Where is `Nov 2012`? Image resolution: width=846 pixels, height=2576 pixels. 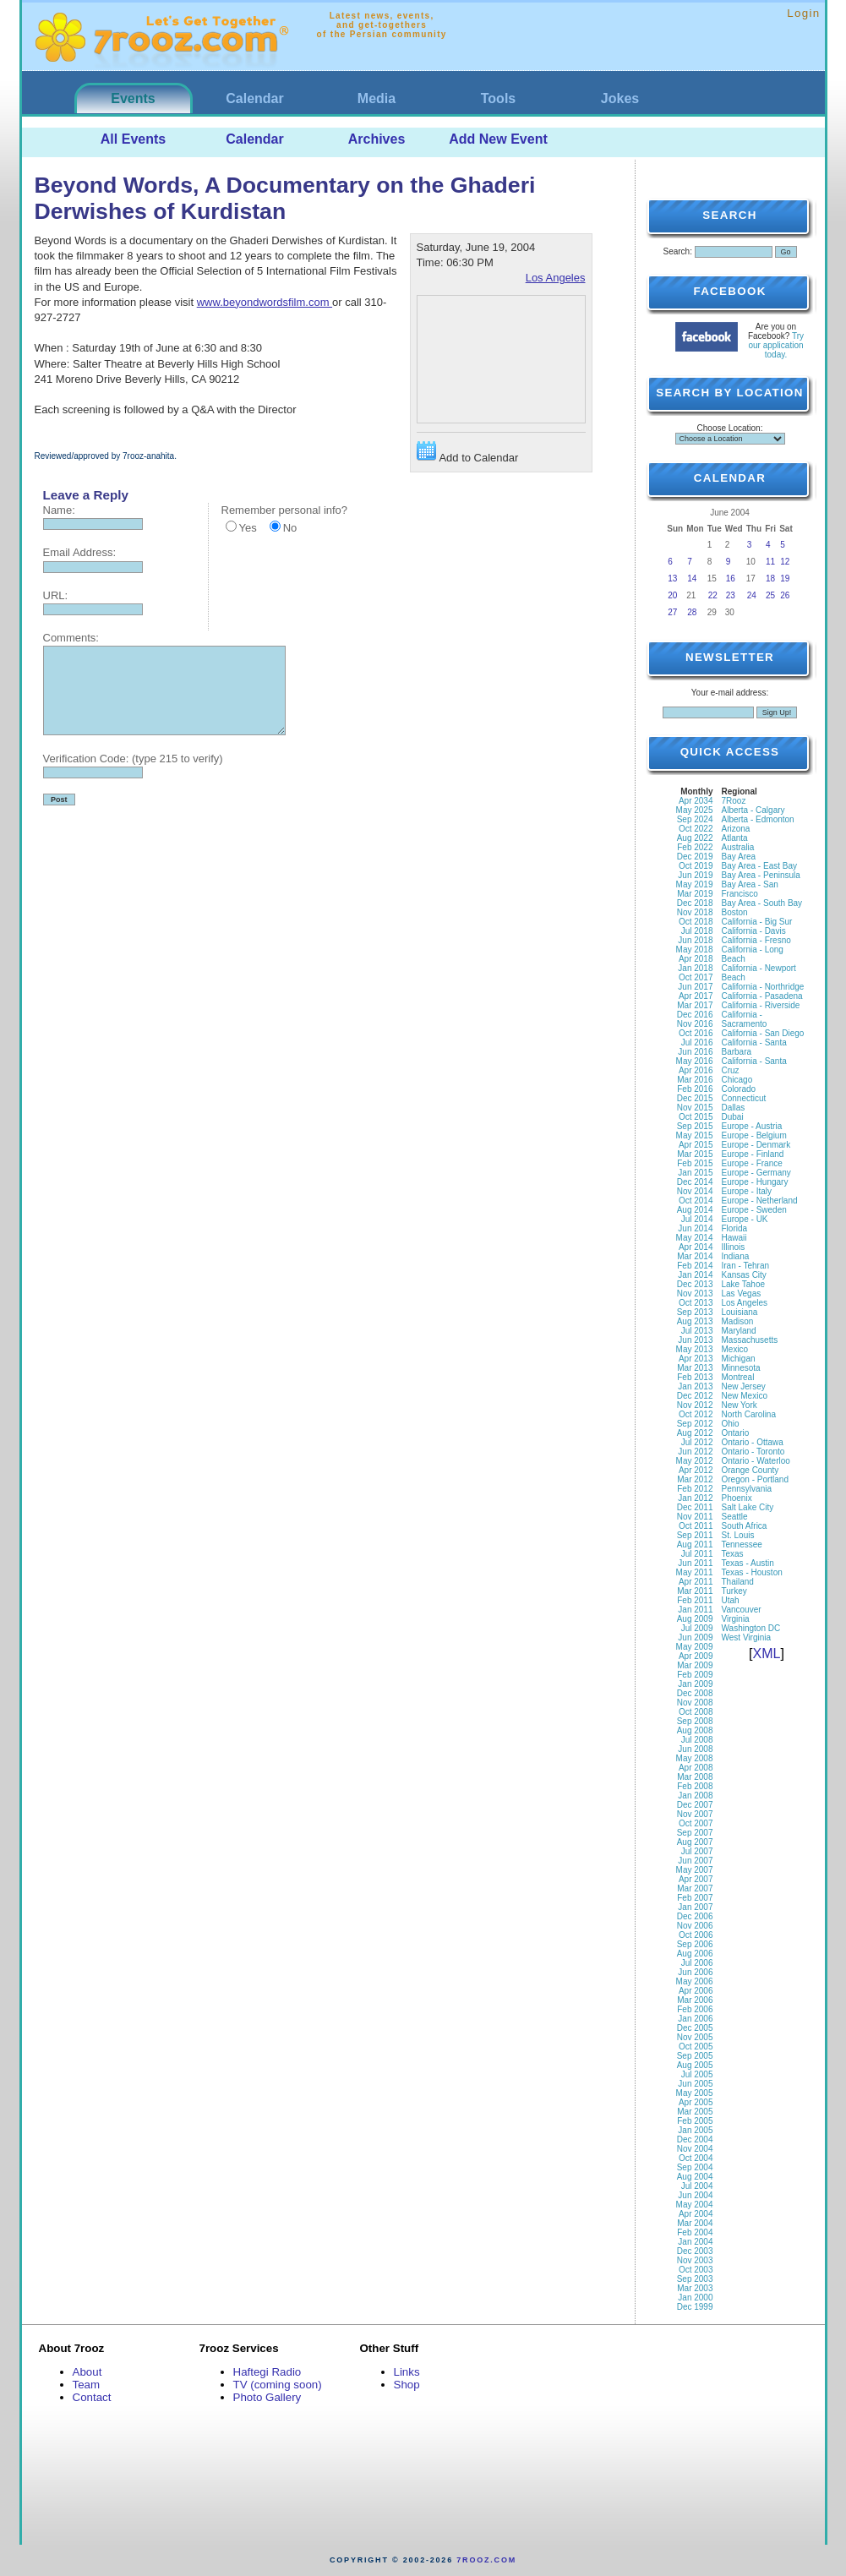
Nov 2012 is located at coordinates (695, 1405).